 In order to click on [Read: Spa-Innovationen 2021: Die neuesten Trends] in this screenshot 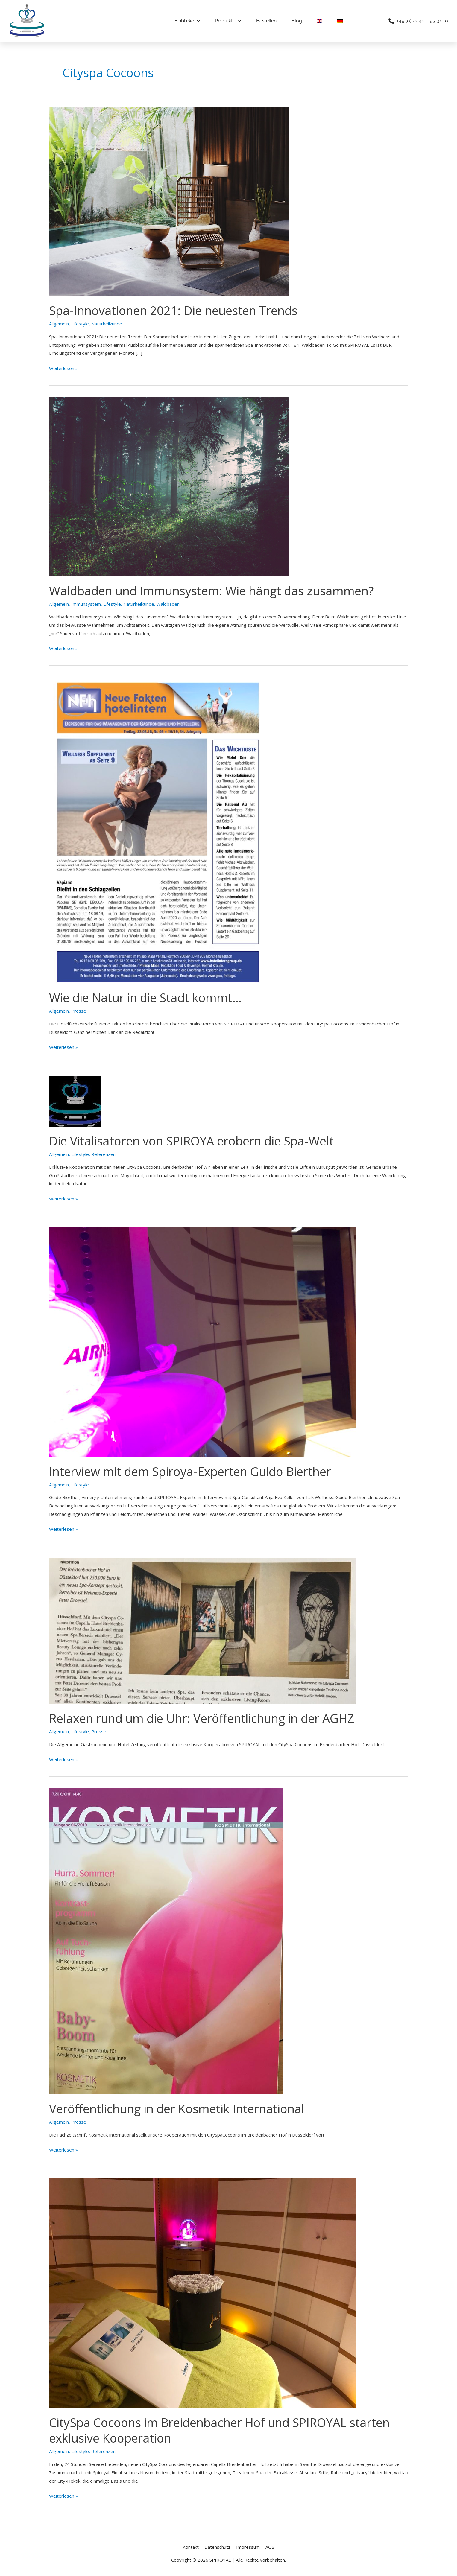, I will do `click(169, 201)`.